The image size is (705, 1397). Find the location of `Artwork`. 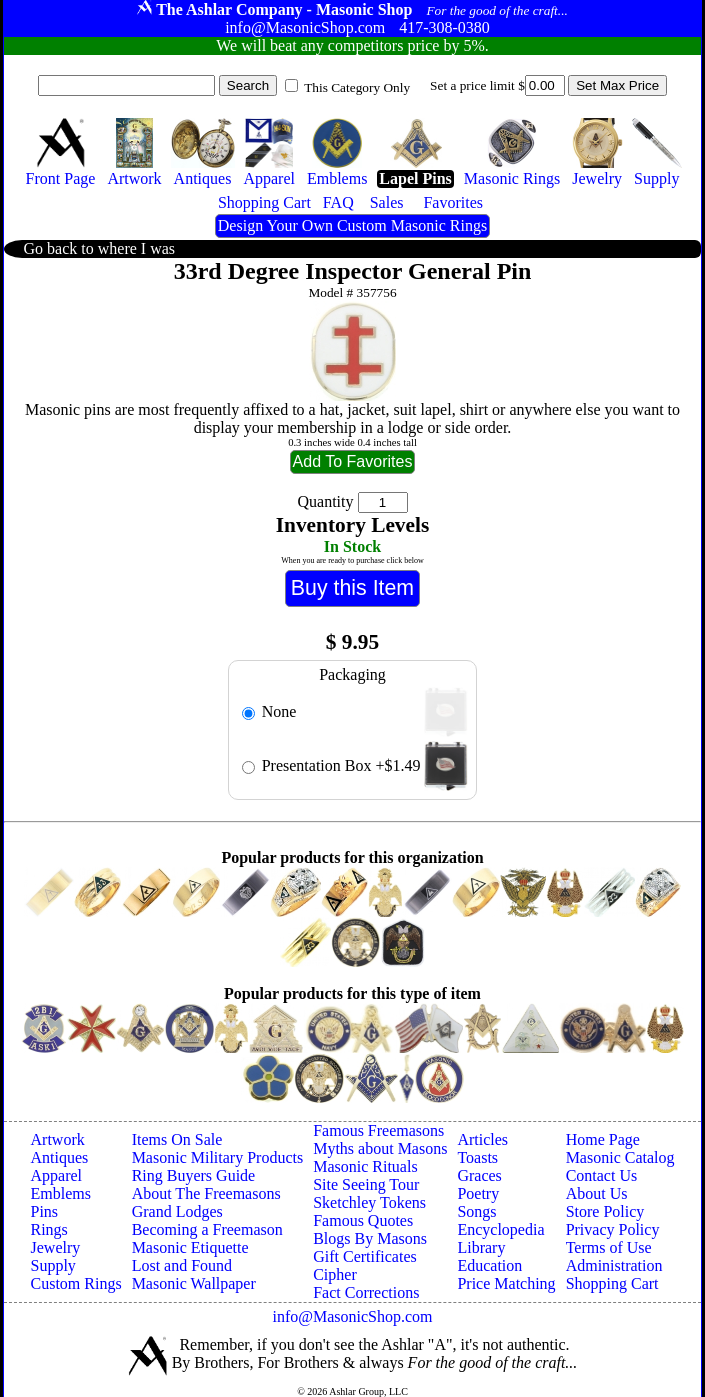

Artwork is located at coordinates (58, 1139).